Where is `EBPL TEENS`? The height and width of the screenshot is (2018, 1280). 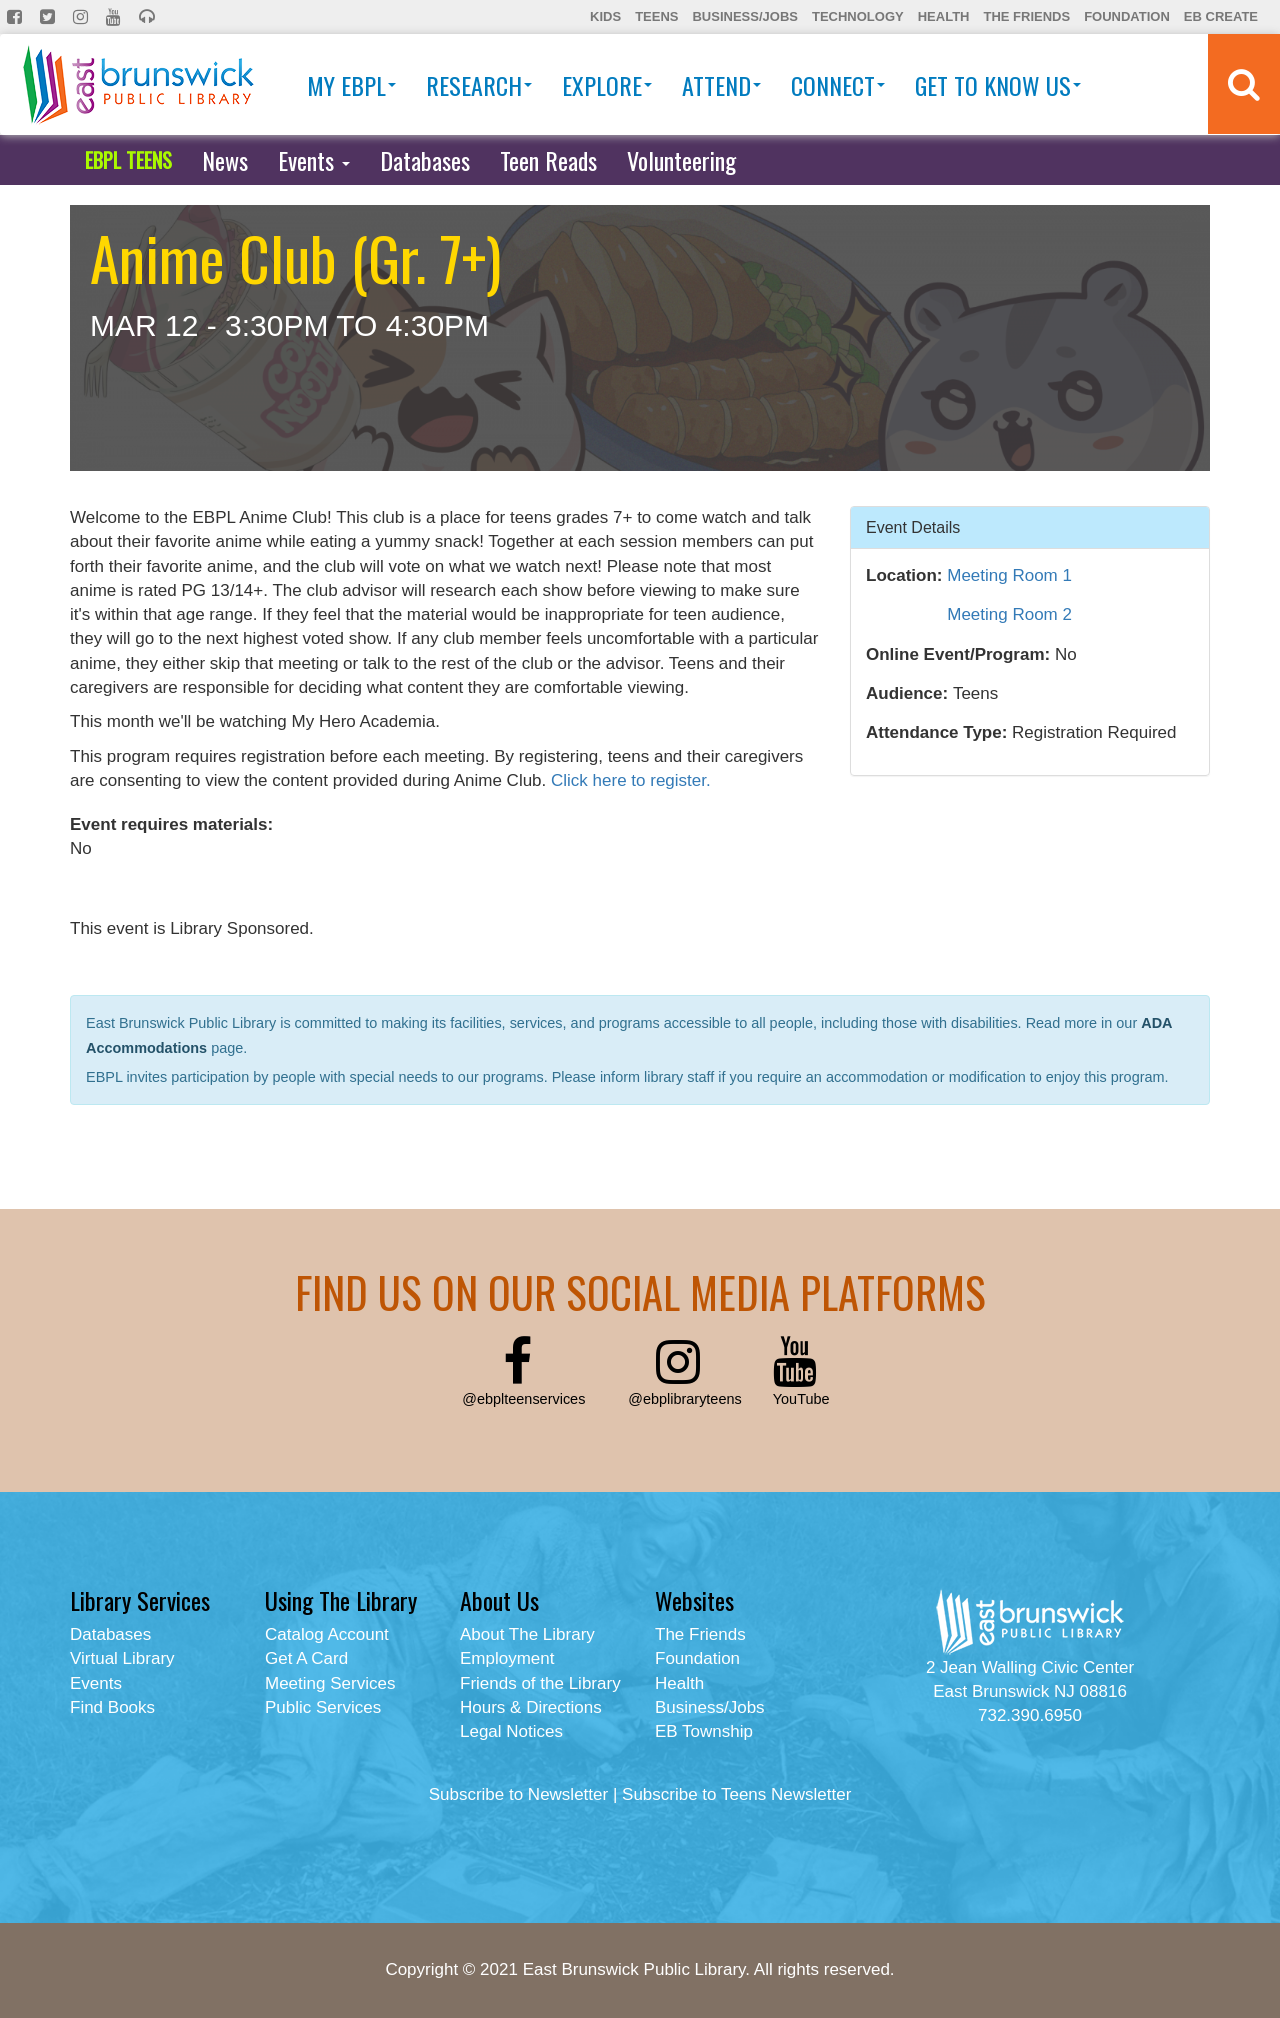 EBPL TEENS is located at coordinates (128, 160).